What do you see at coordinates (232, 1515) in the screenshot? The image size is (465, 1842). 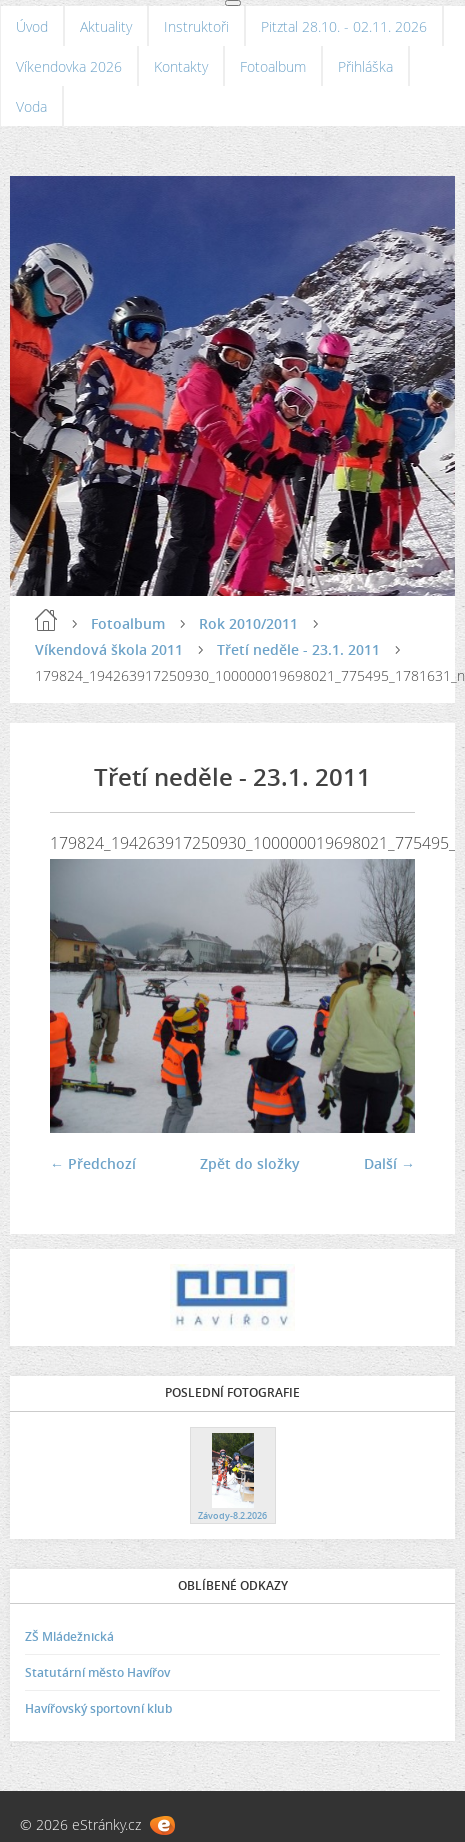 I see `Závody-8.2.2026` at bounding box center [232, 1515].